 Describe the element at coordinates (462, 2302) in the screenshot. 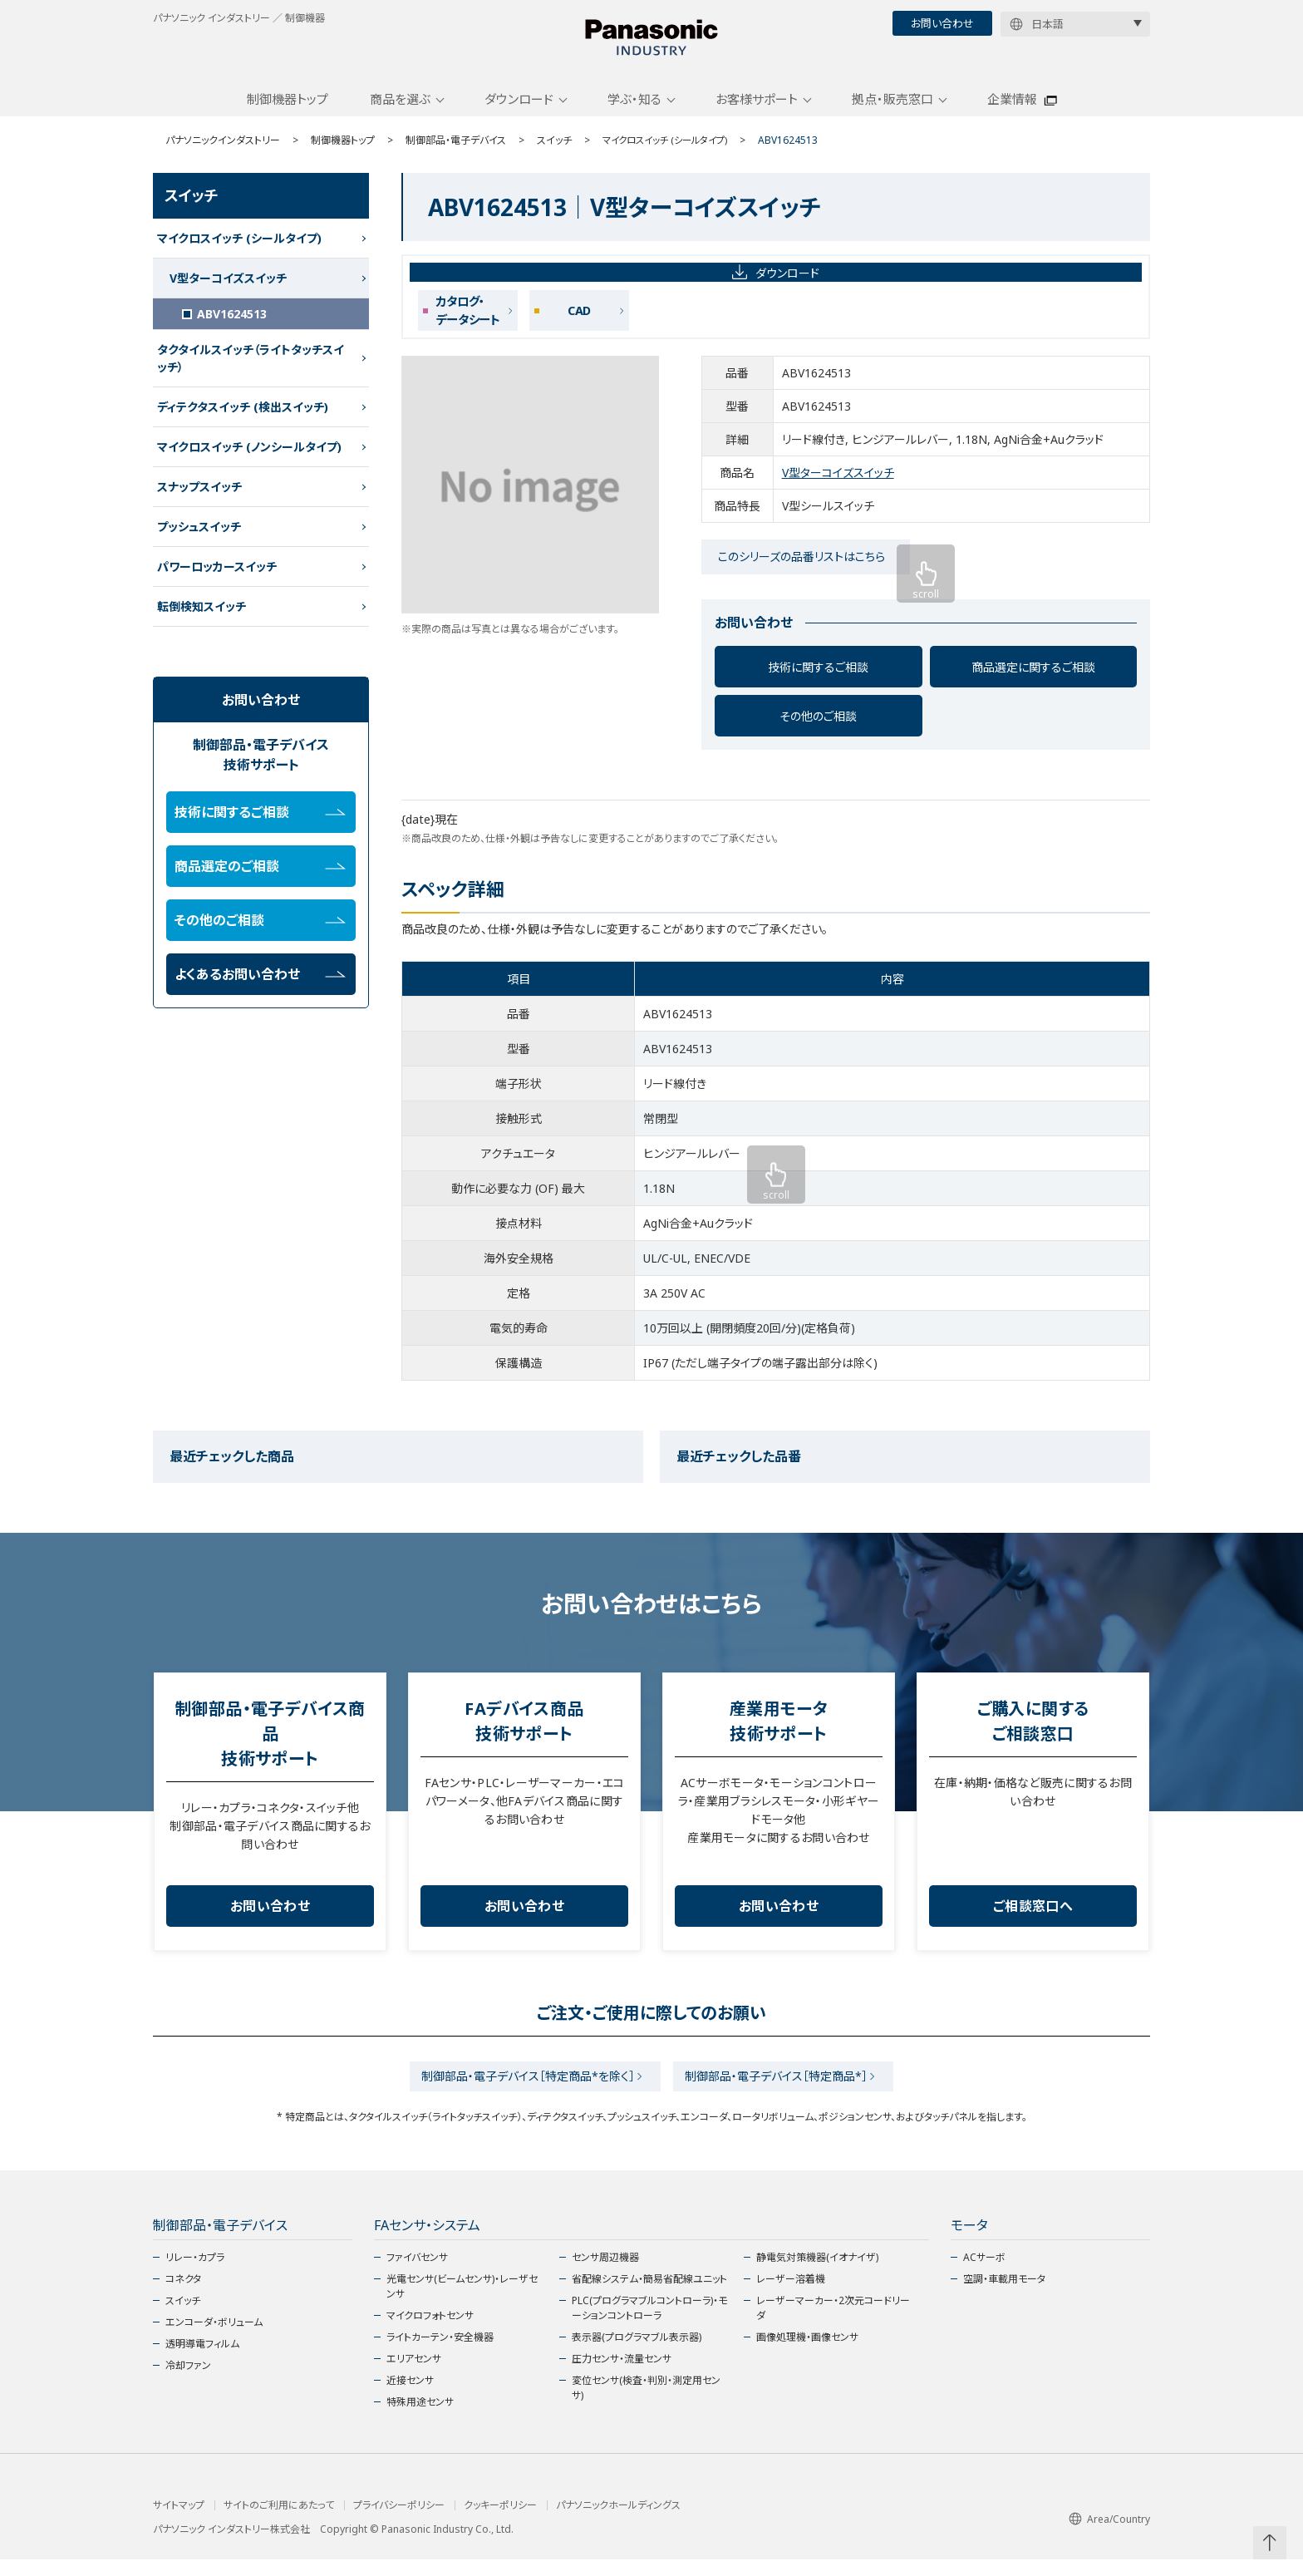

I see `光電センサ(ビームセンサ)・レーザセンサ` at that location.